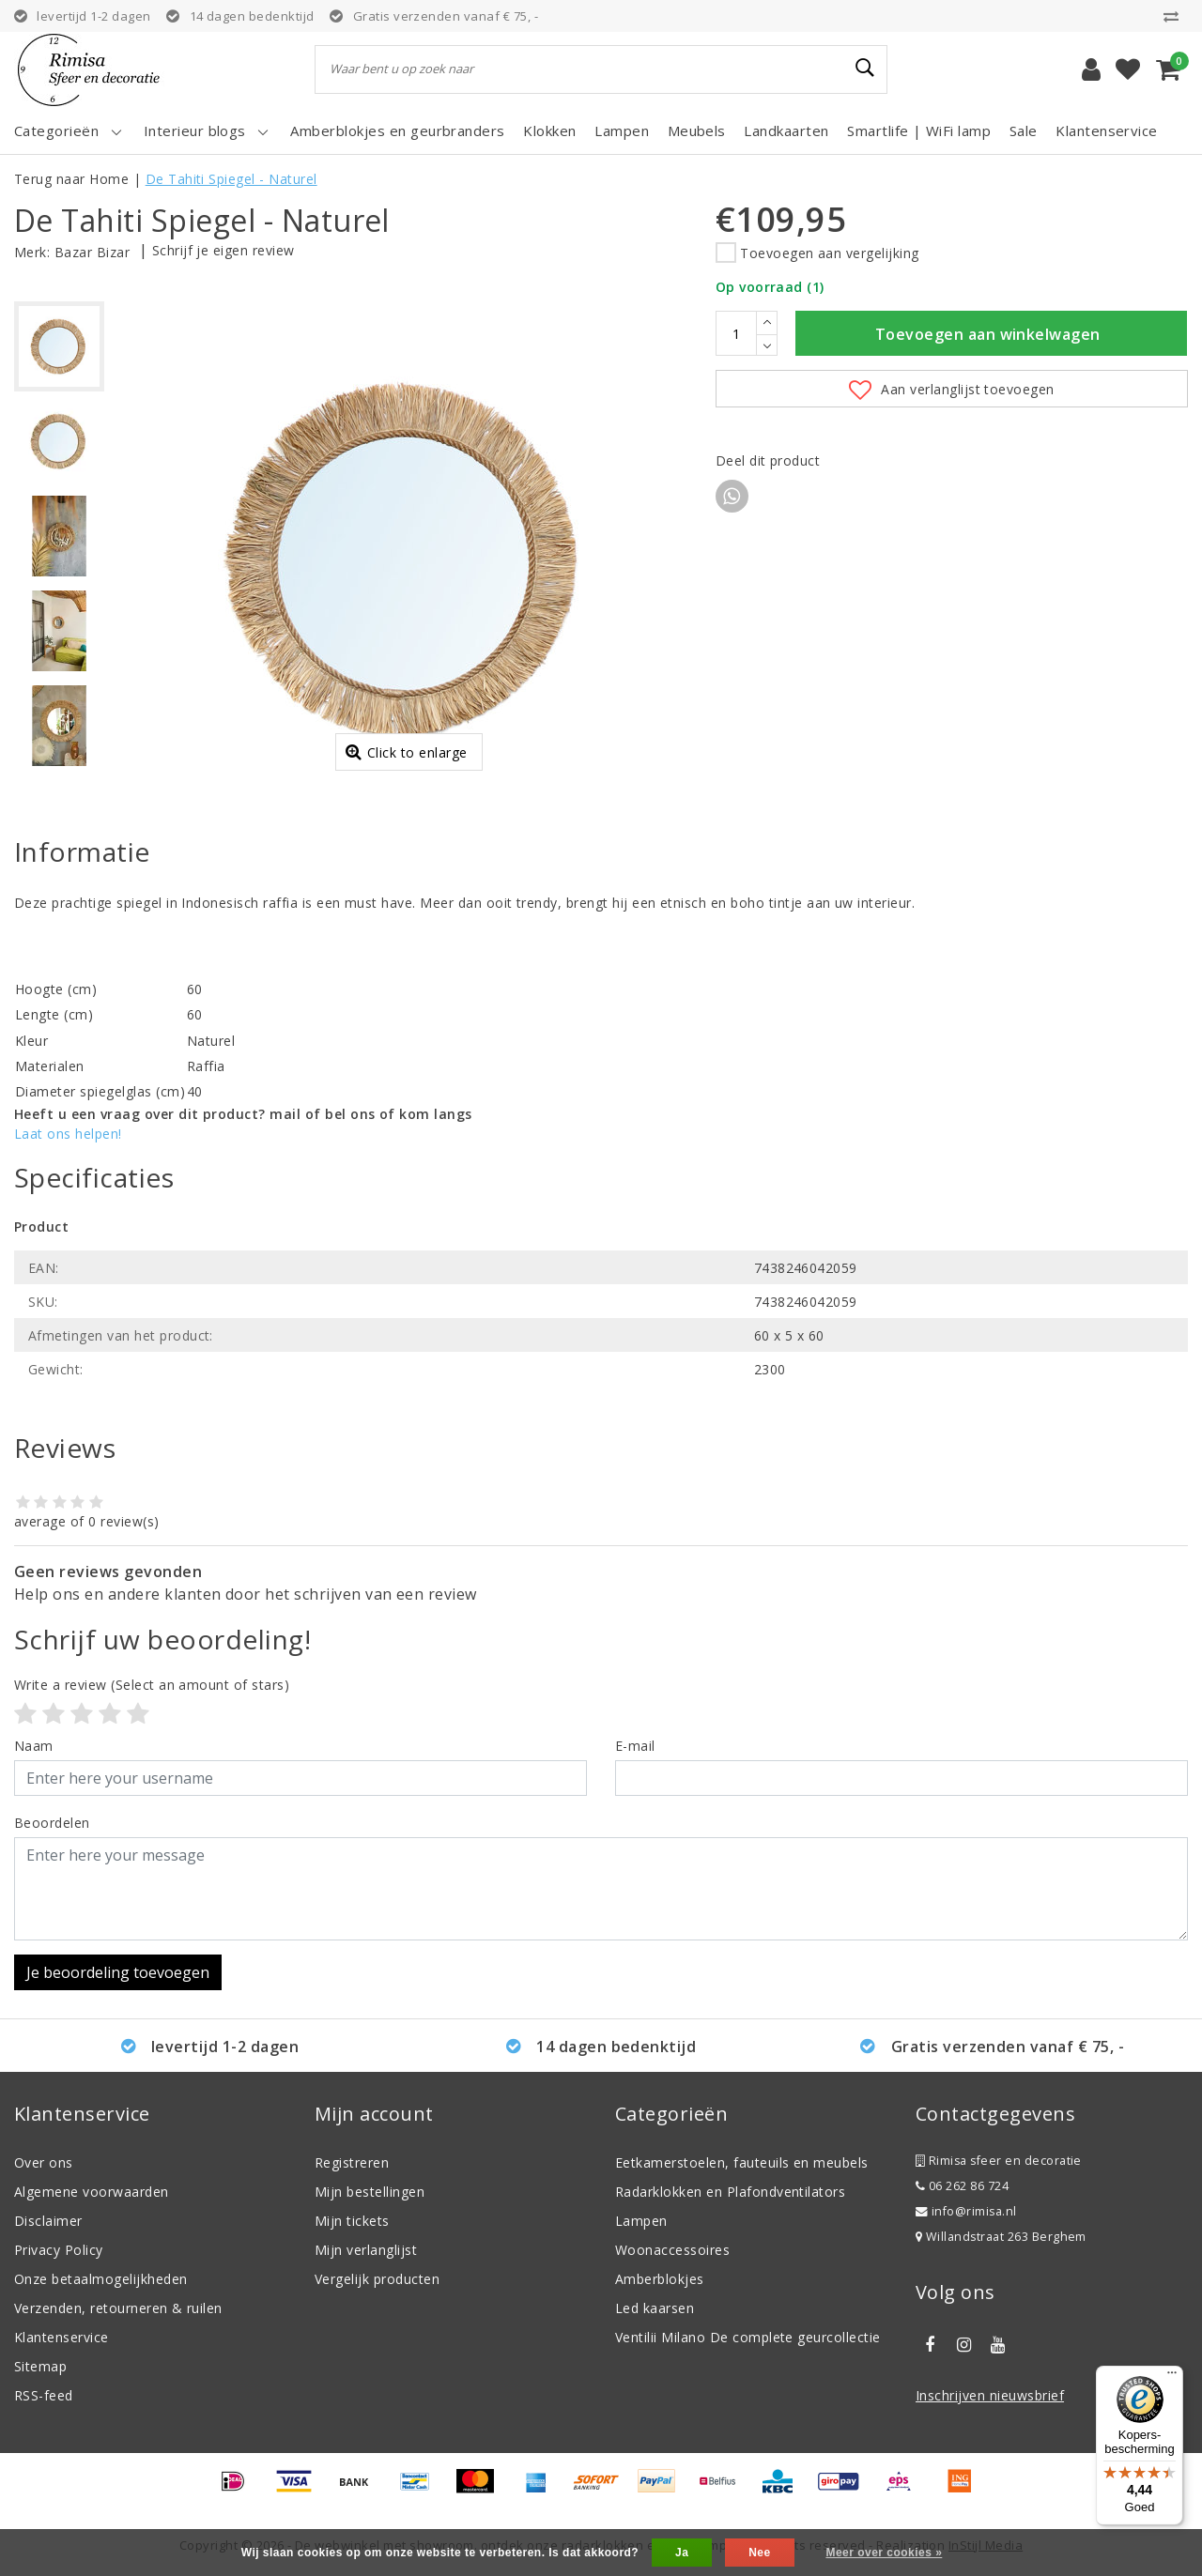 Image resolution: width=1202 pixels, height=2576 pixels. Describe the element at coordinates (659, 2279) in the screenshot. I see `Amberblokjes` at that location.